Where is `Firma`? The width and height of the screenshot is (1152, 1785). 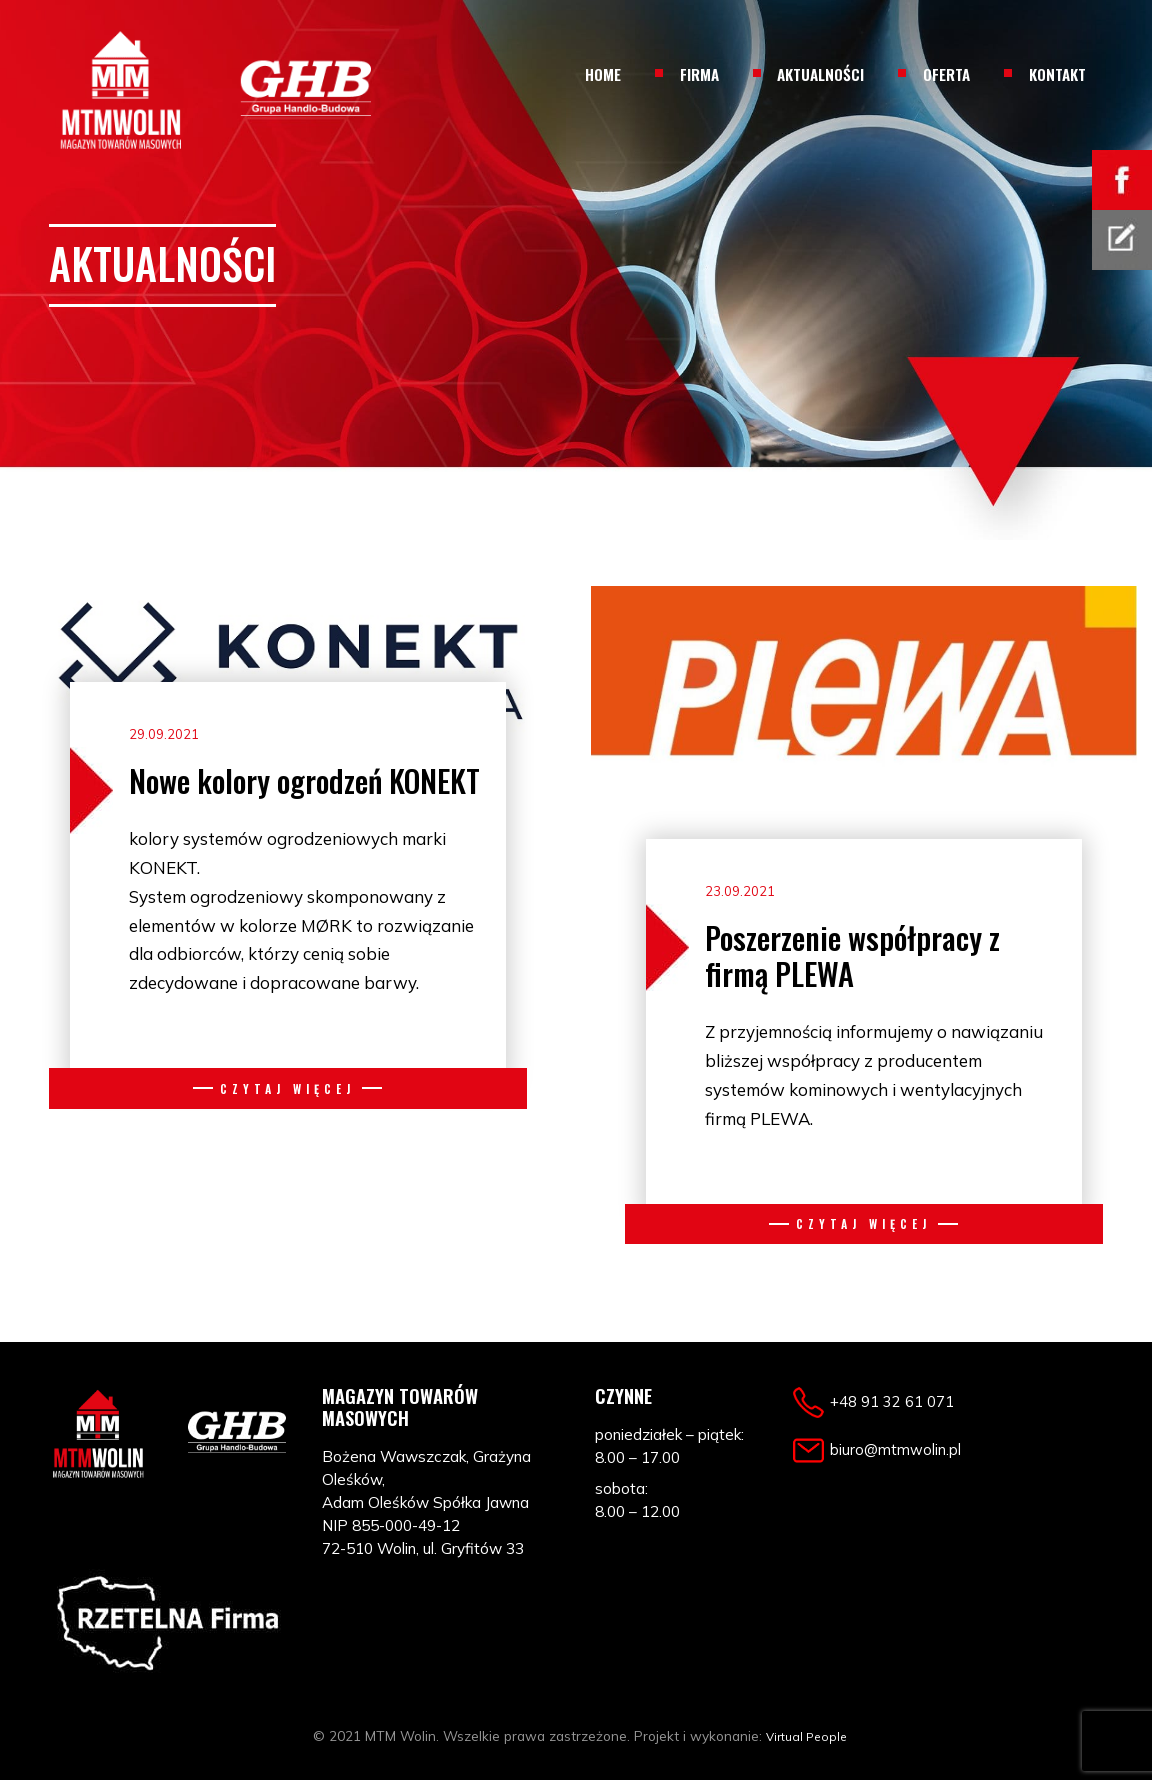
Firma is located at coordinates (699, 75).